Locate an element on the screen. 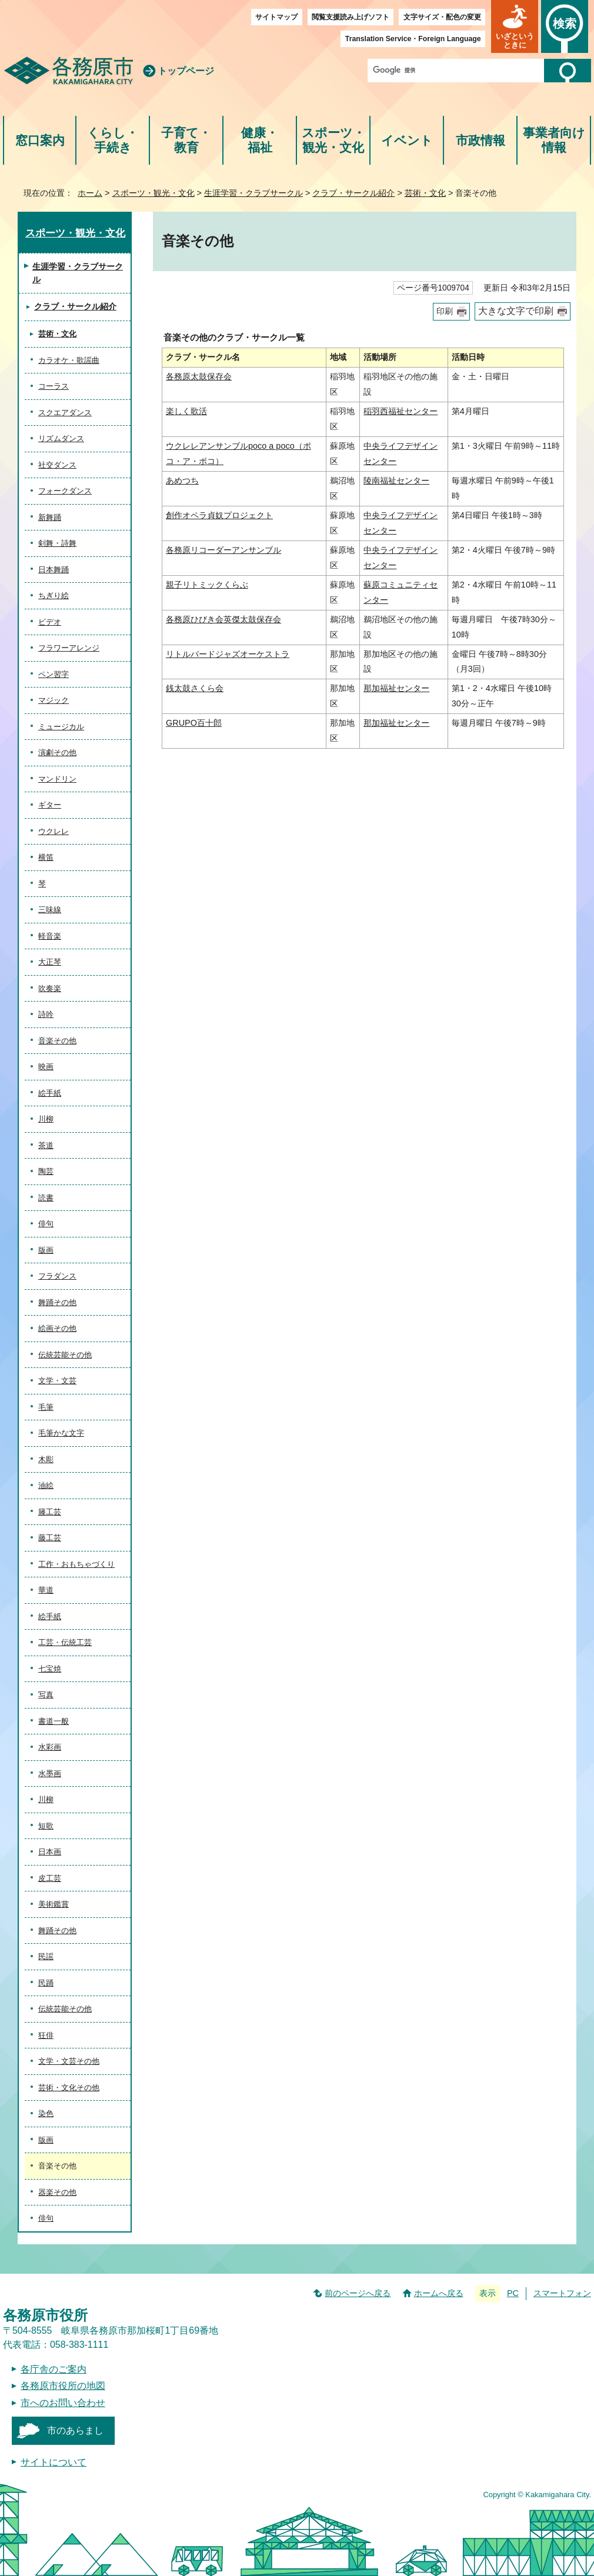  社交ダンス is located at coordinates (57, 465).